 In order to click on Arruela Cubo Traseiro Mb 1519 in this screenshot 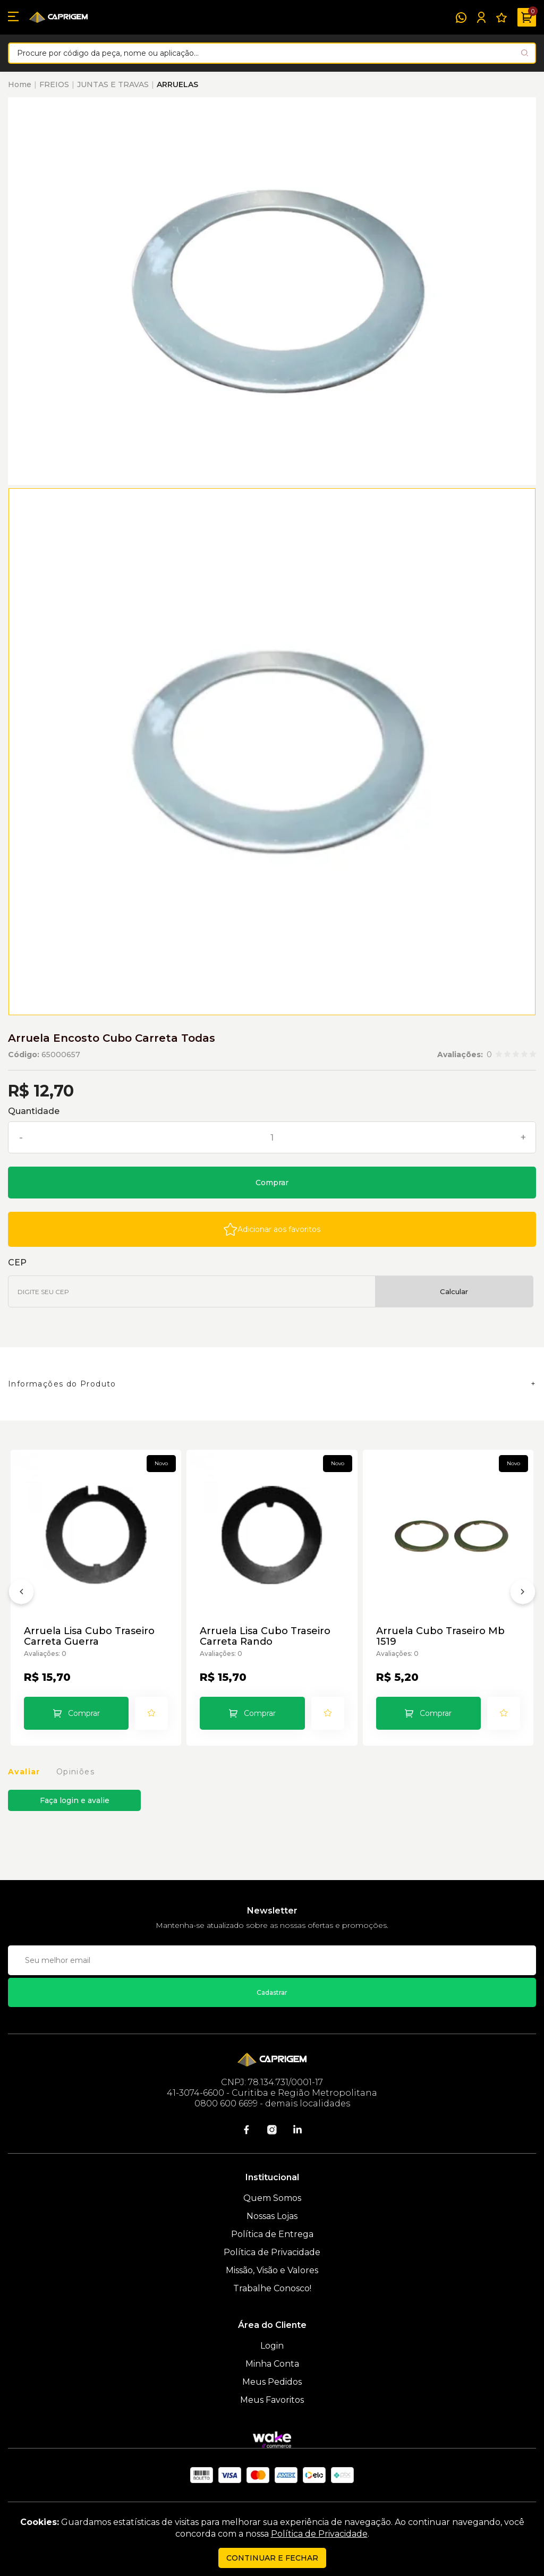, I will do `click(440, 1636)`.